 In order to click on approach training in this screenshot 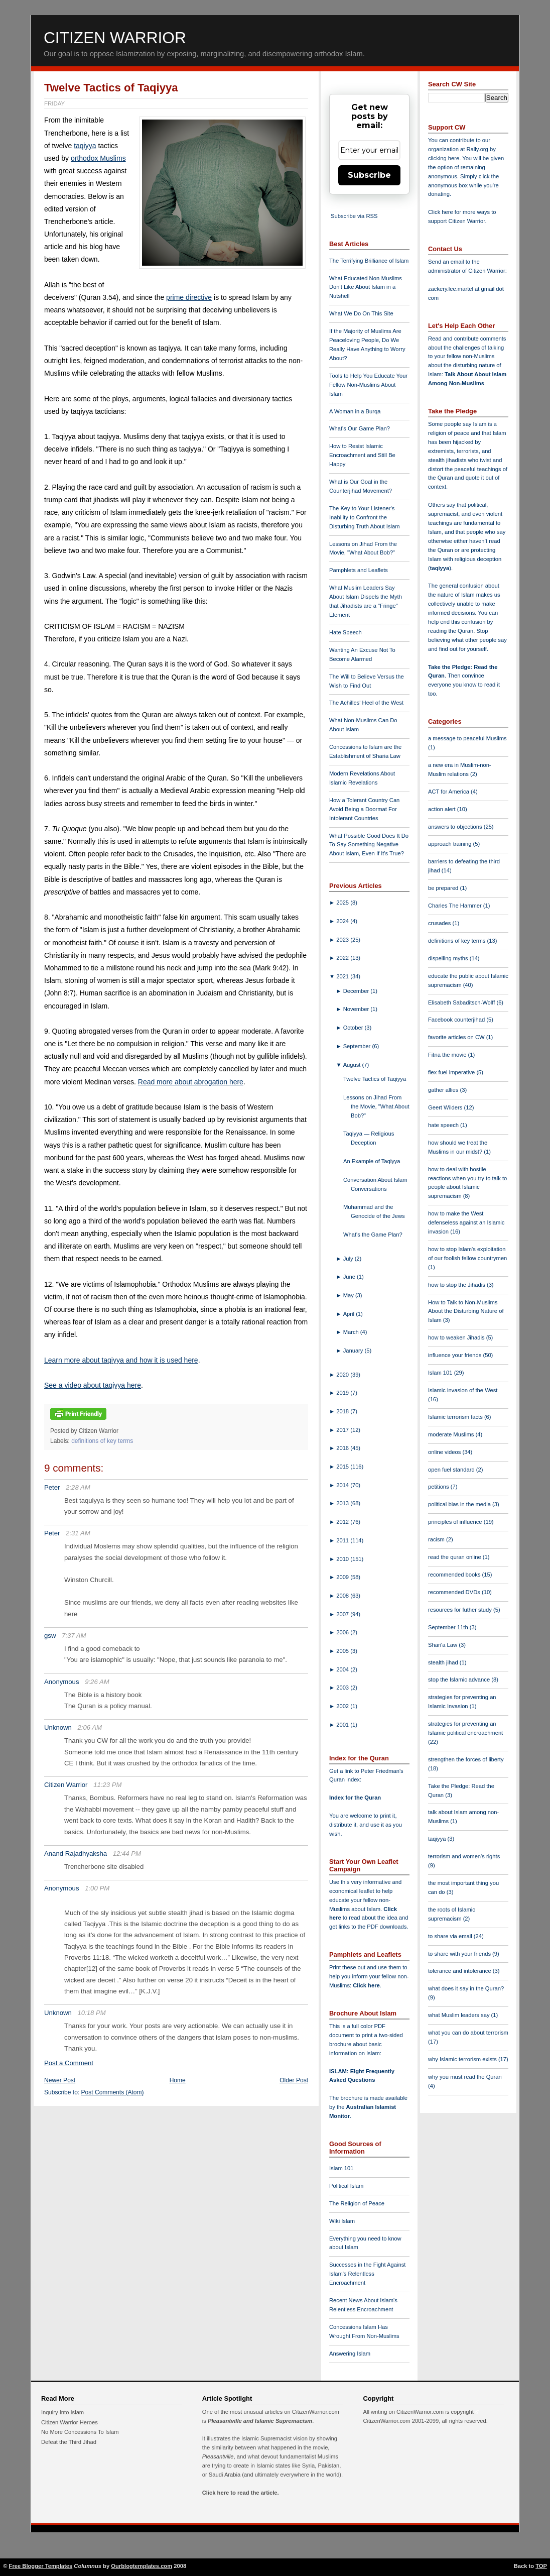, I will do `click(450, 844)`.